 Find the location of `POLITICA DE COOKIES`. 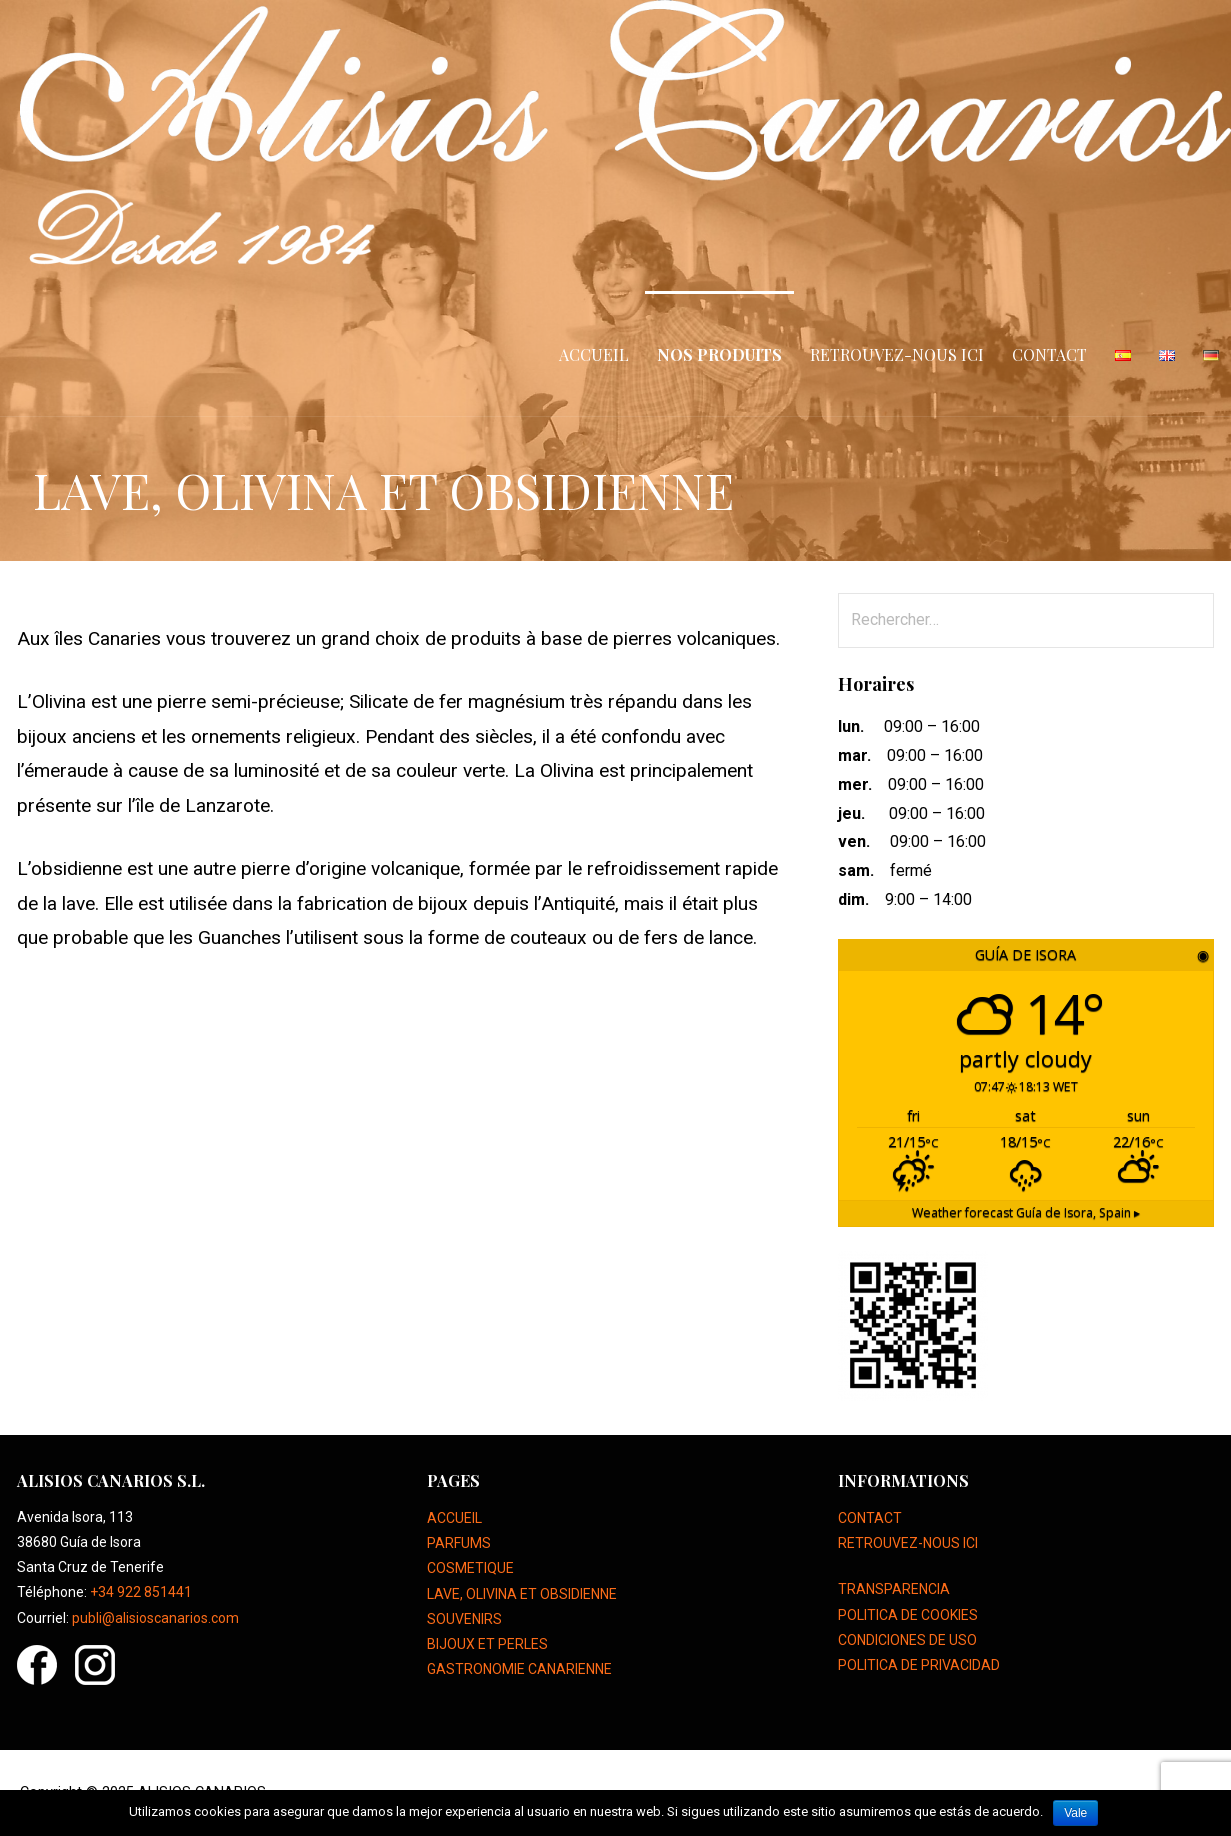

POLITICA DE COOKIES is located at coordinates (908, 1615).